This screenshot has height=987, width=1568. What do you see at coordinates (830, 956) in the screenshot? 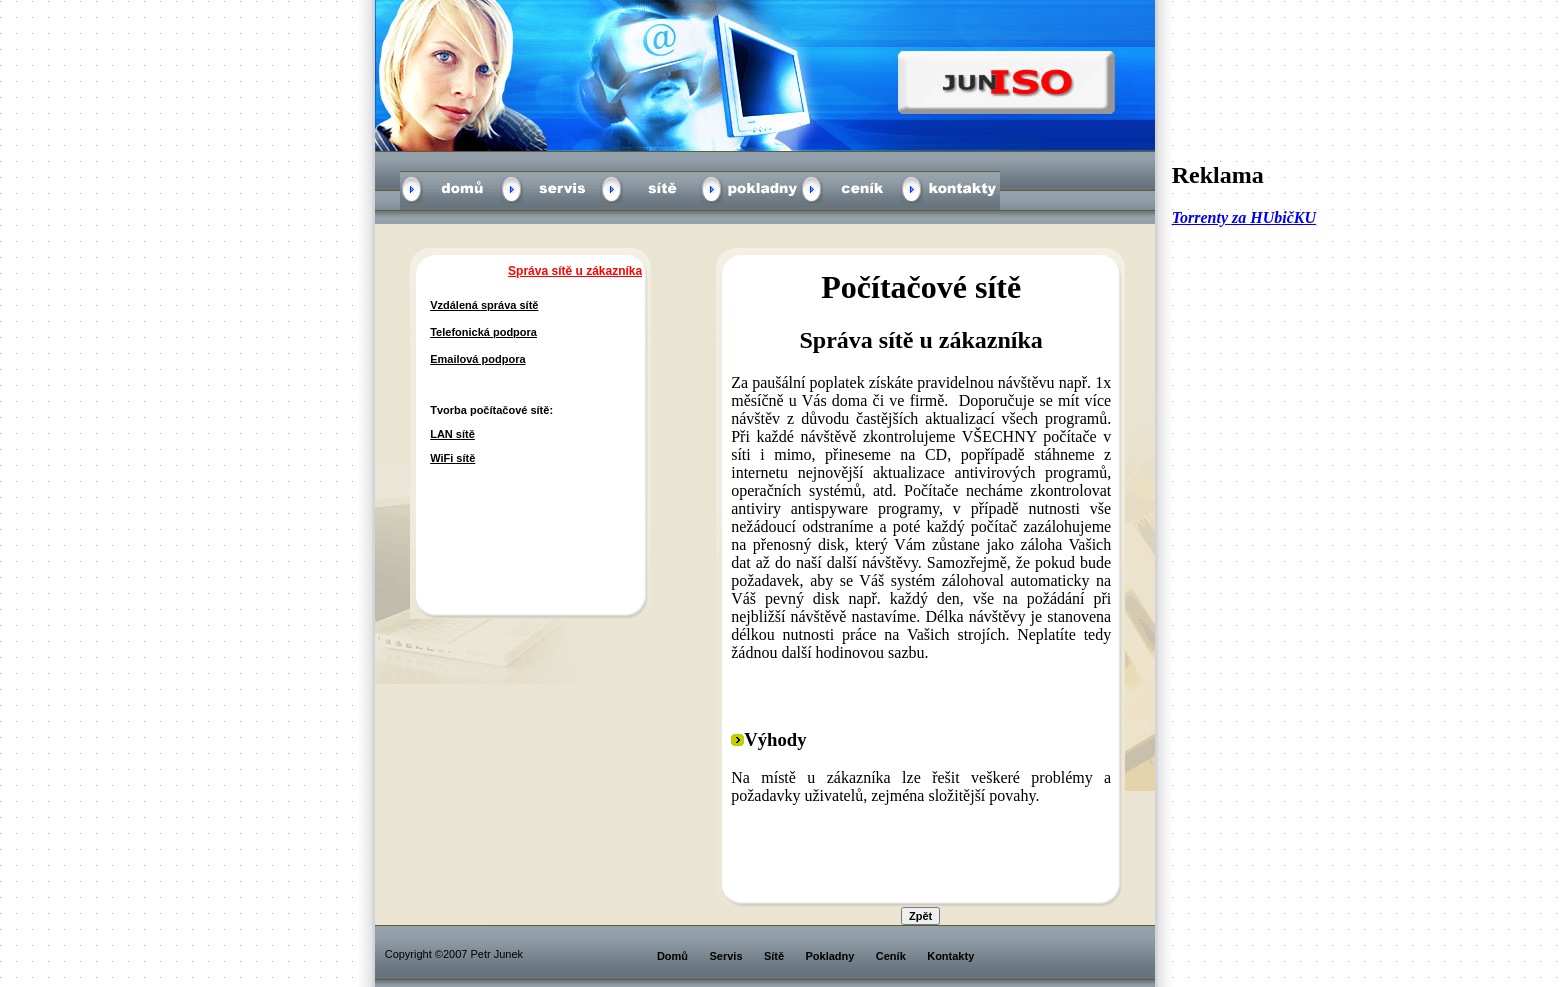
I see `Pokladny` at bounding box center [830, 956].